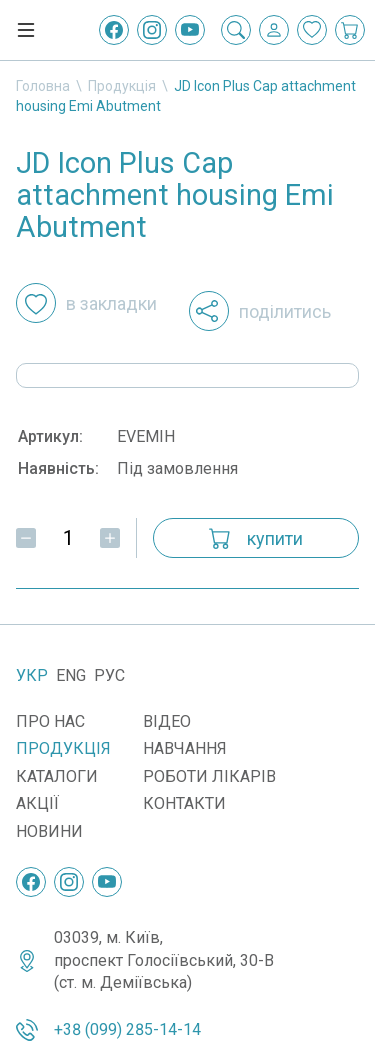 This screenshot has height=1057, width=375. What do you see at coordinates (37, 803) in the screenshot?
I see `Акції` at bounding box center [37, 803].